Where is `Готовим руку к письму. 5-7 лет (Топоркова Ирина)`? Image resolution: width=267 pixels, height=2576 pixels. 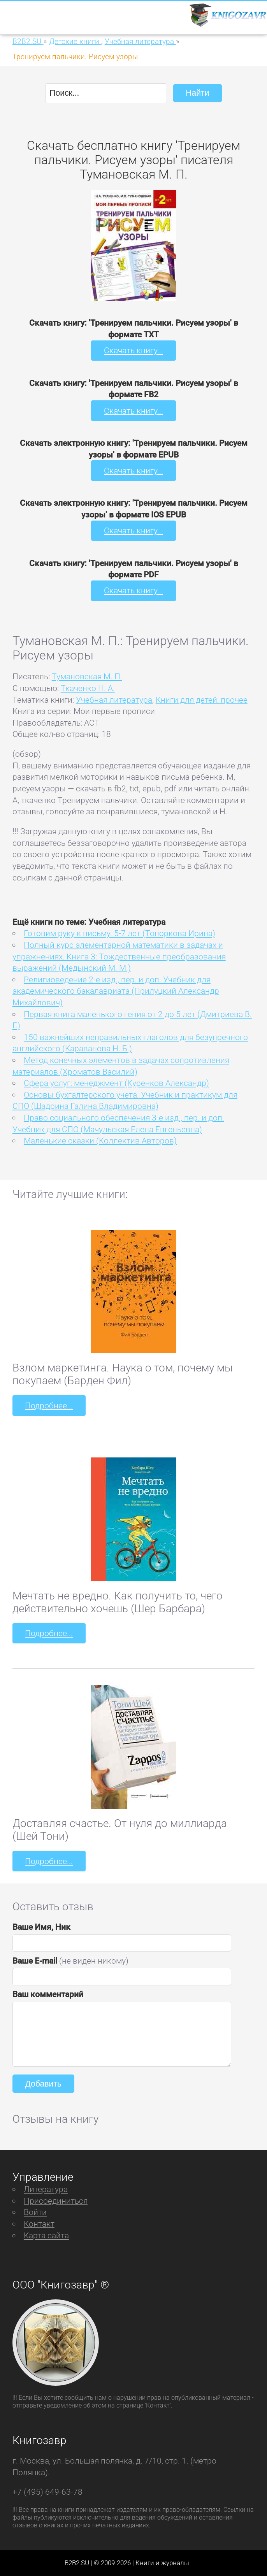
Готовим руку к письму. 5-7 лет (Топоркова Ирина) is located at coordinates (119, 933).